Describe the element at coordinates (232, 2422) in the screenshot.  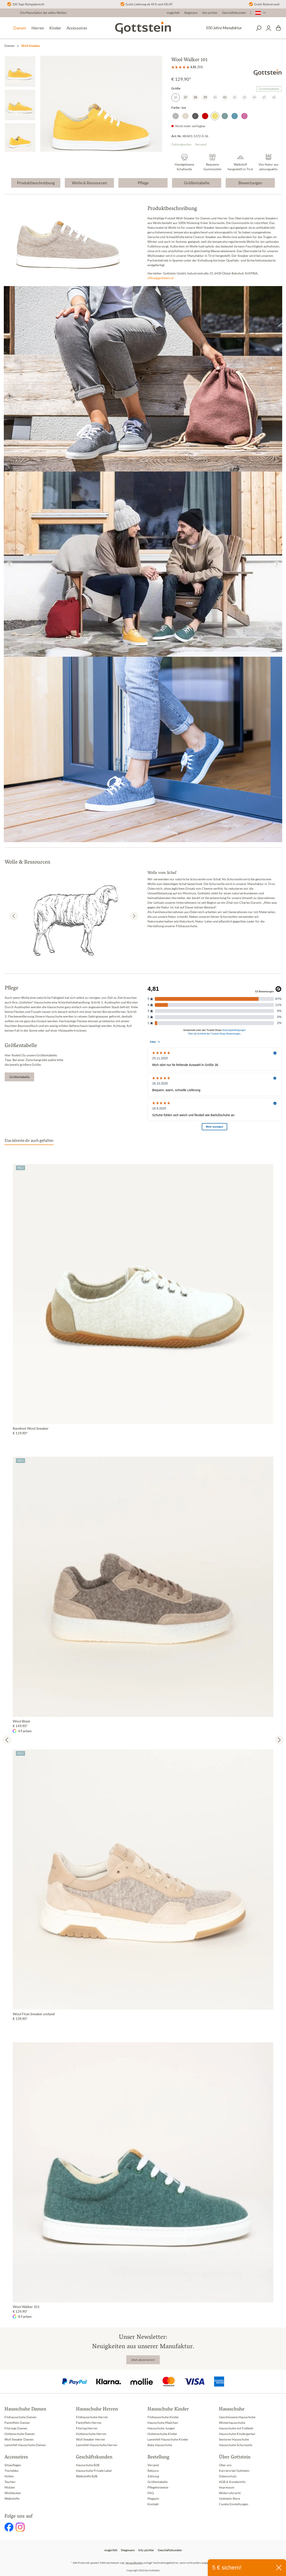
I see `Winterhausschuhe` at that location.